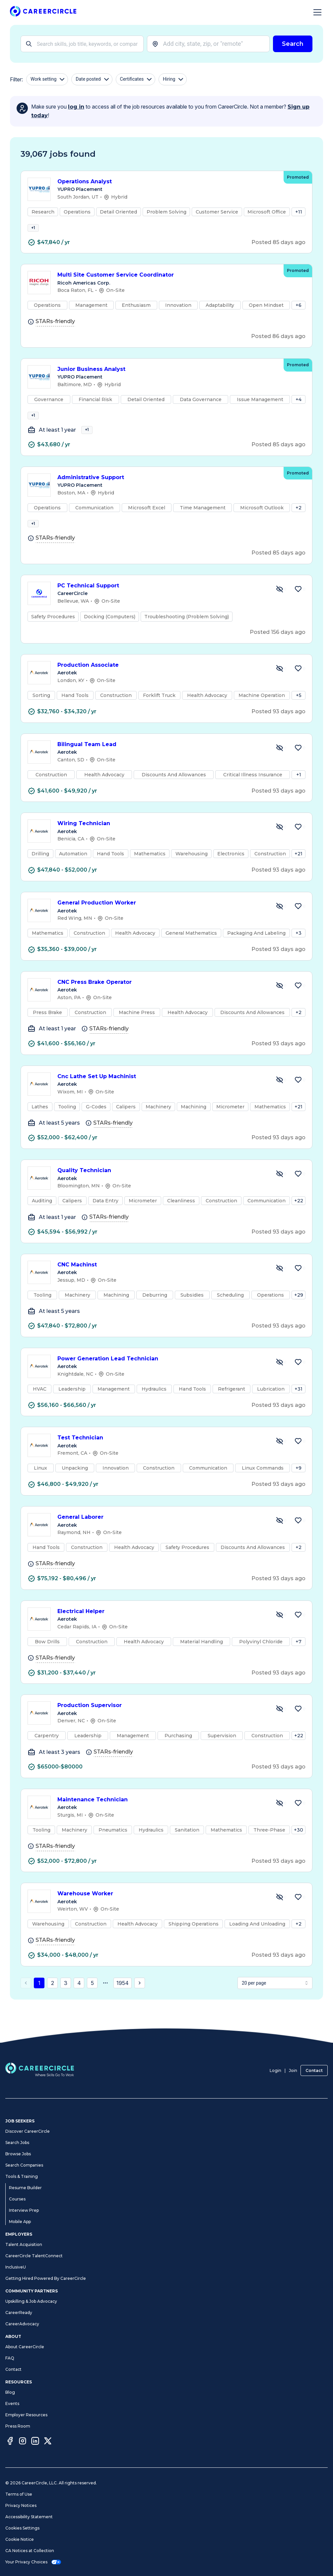  What do you see at coordinates (161, 683) in the screenshot?
I see `Production Associate` at bounding box center [161, 683].